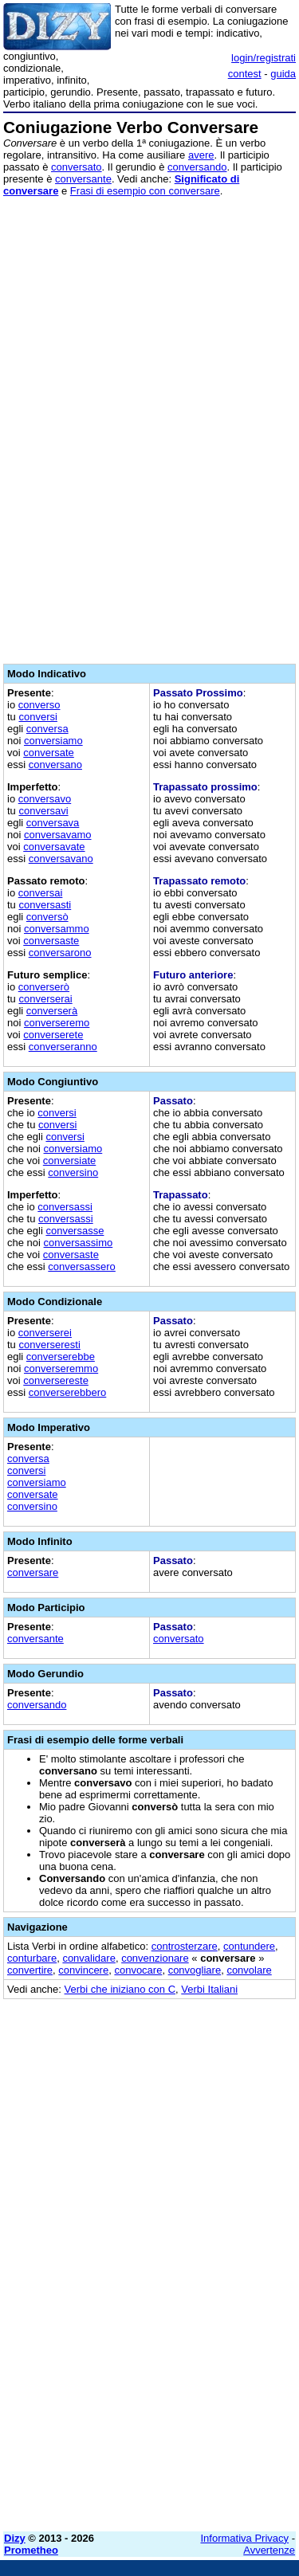  Describe the element at coordinates (56, 1023) in the screenshot. I see `converseremo` at that location.